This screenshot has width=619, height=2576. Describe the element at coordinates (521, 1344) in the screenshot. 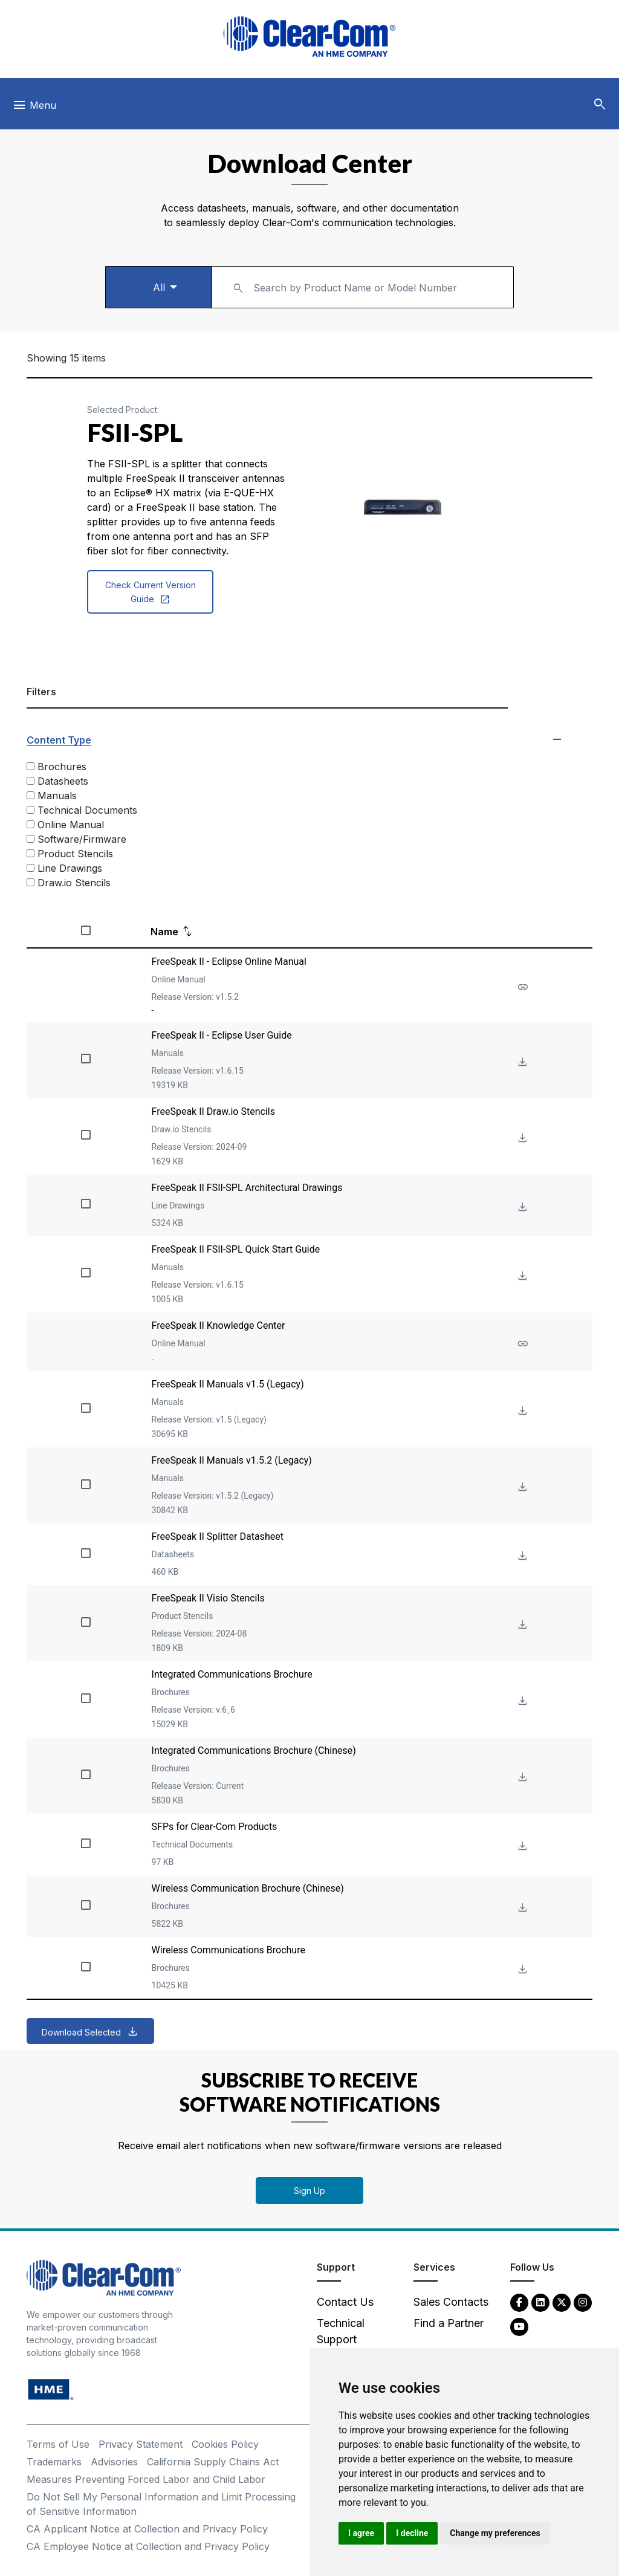

I see `[See more about FreeSpeak II Knowledge Center]` at that location.